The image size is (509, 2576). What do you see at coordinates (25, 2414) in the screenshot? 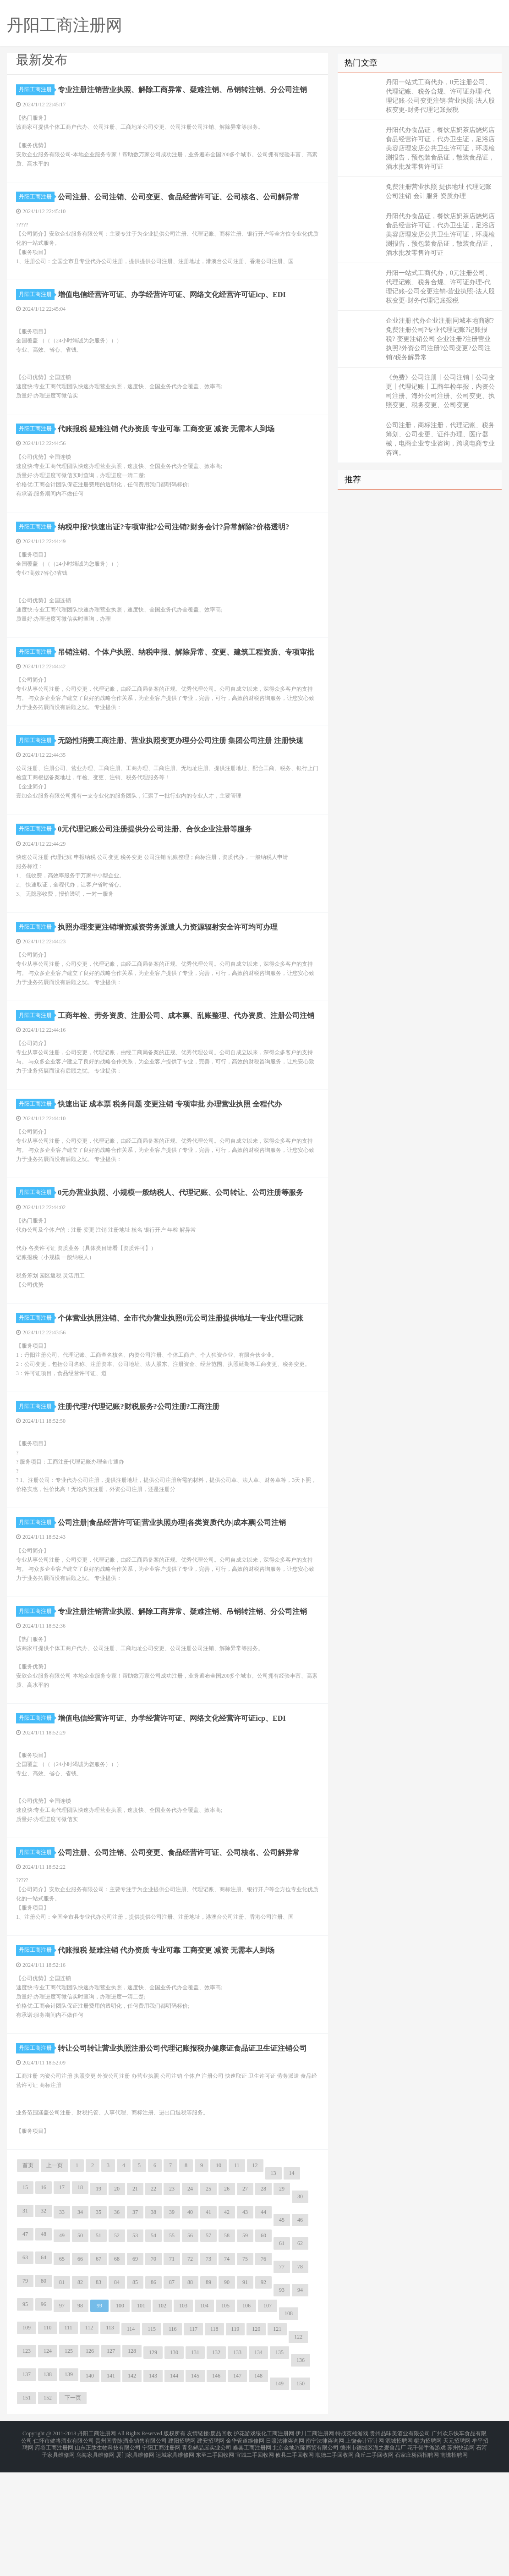
I see `95` at bounding box center [25, 2414].